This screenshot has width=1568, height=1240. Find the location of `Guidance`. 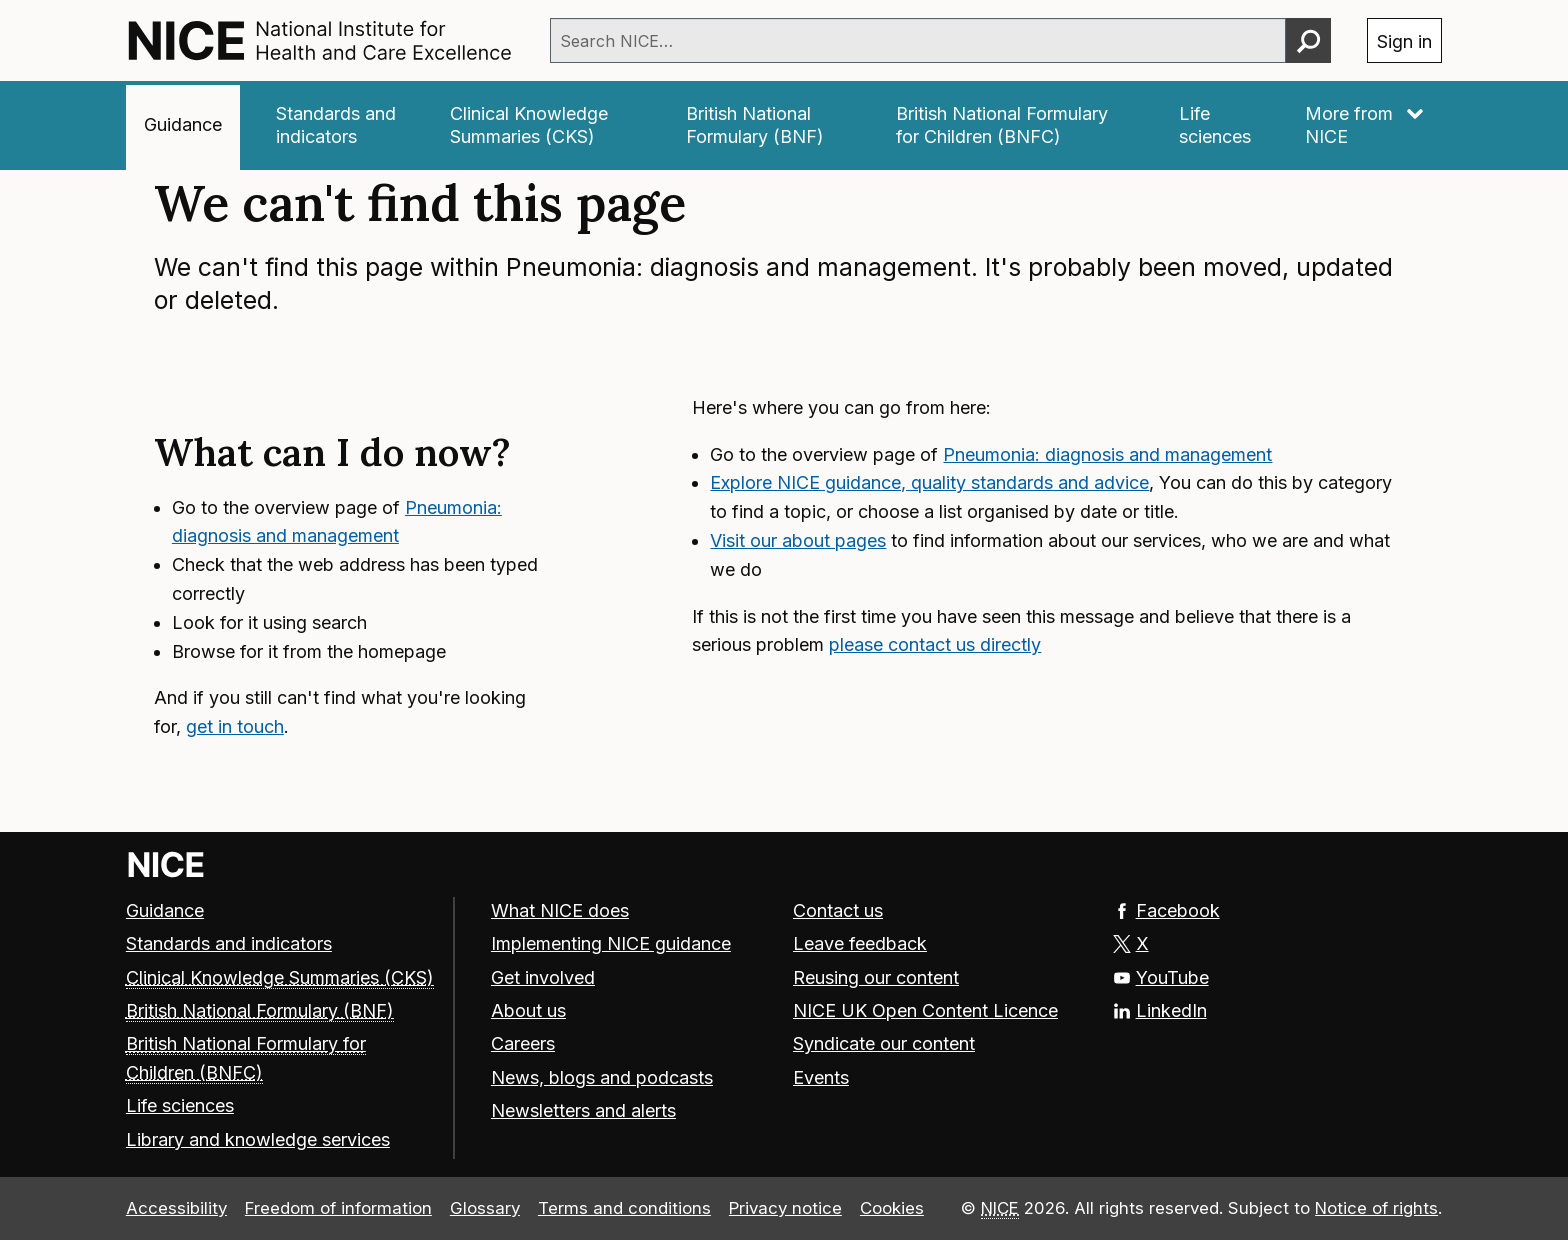

Guidance is located at coordinates (165, 910).